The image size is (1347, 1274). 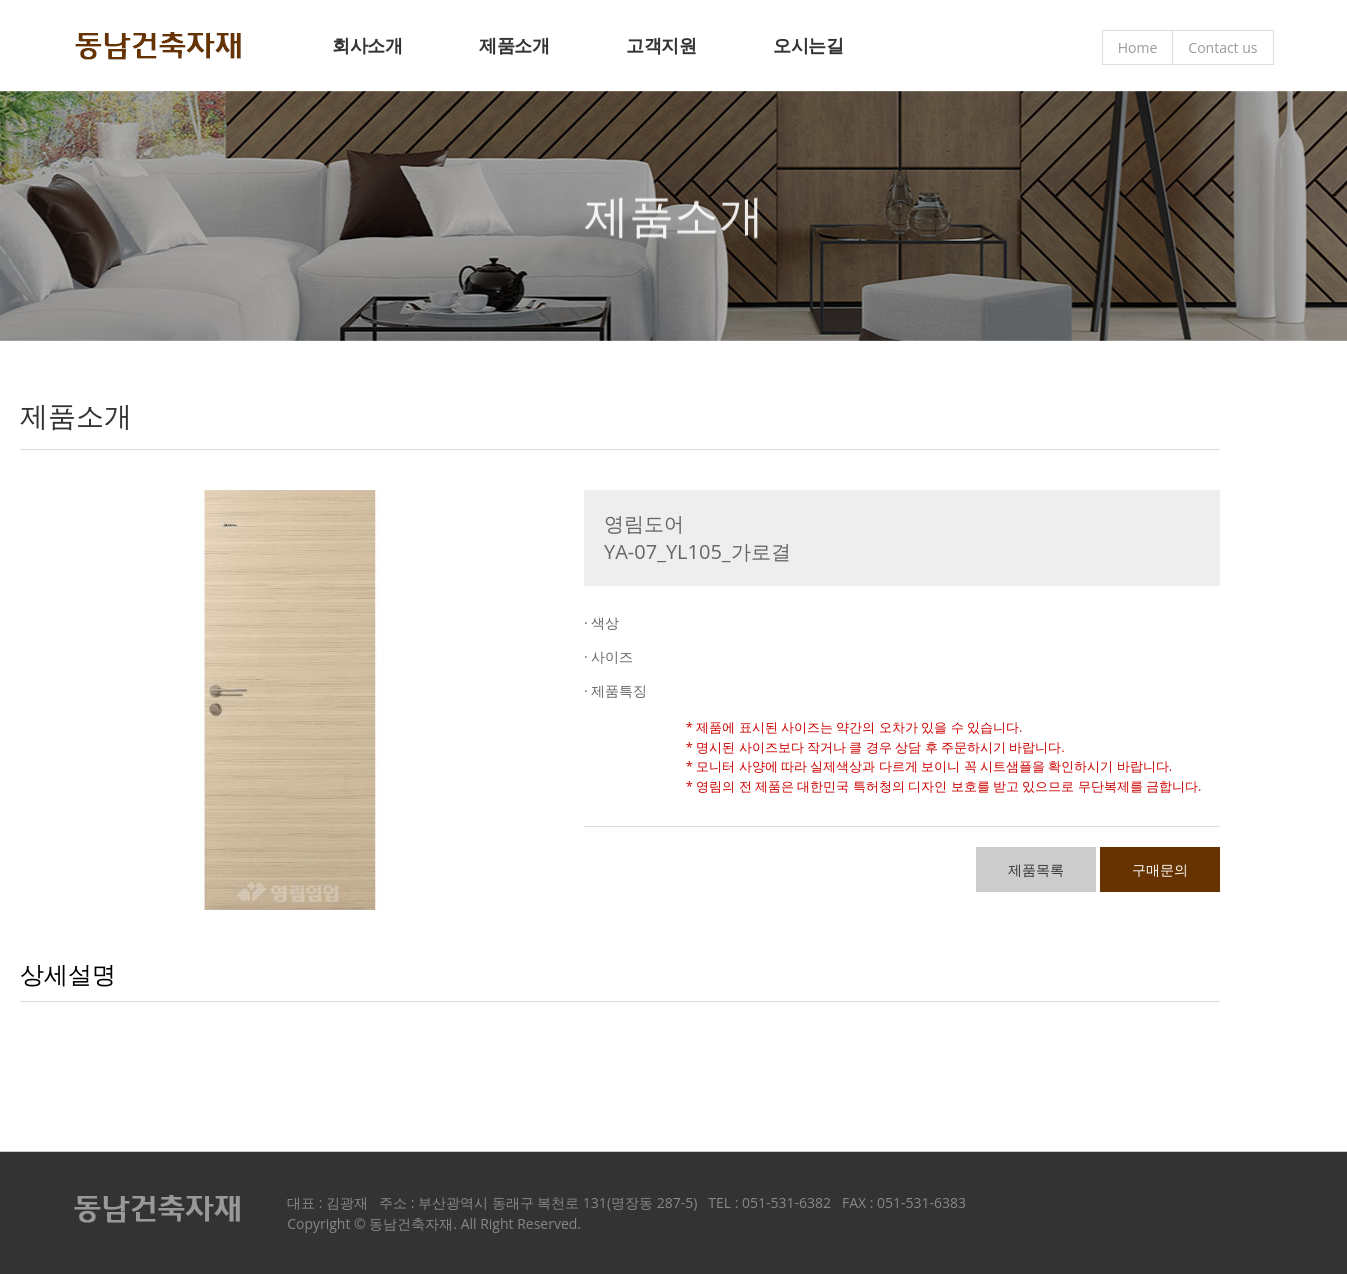 What do you see at coordinates (1222, 47) in the screenshot?
I see `Contact us` at bounding box center [1222, 47].